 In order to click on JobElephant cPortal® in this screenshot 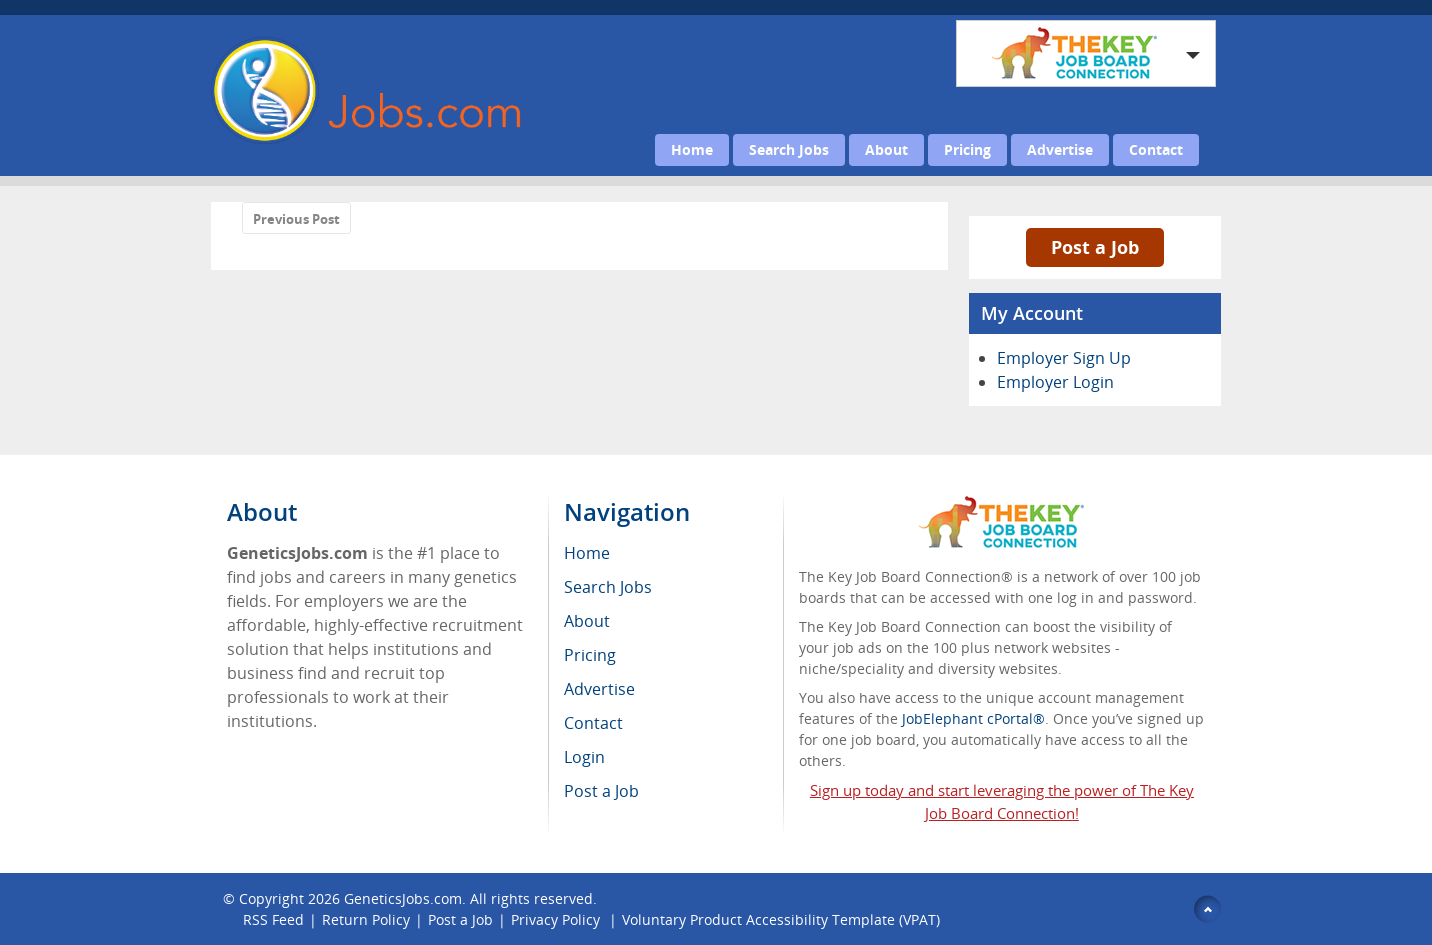, I will do `click(973, 718)`.